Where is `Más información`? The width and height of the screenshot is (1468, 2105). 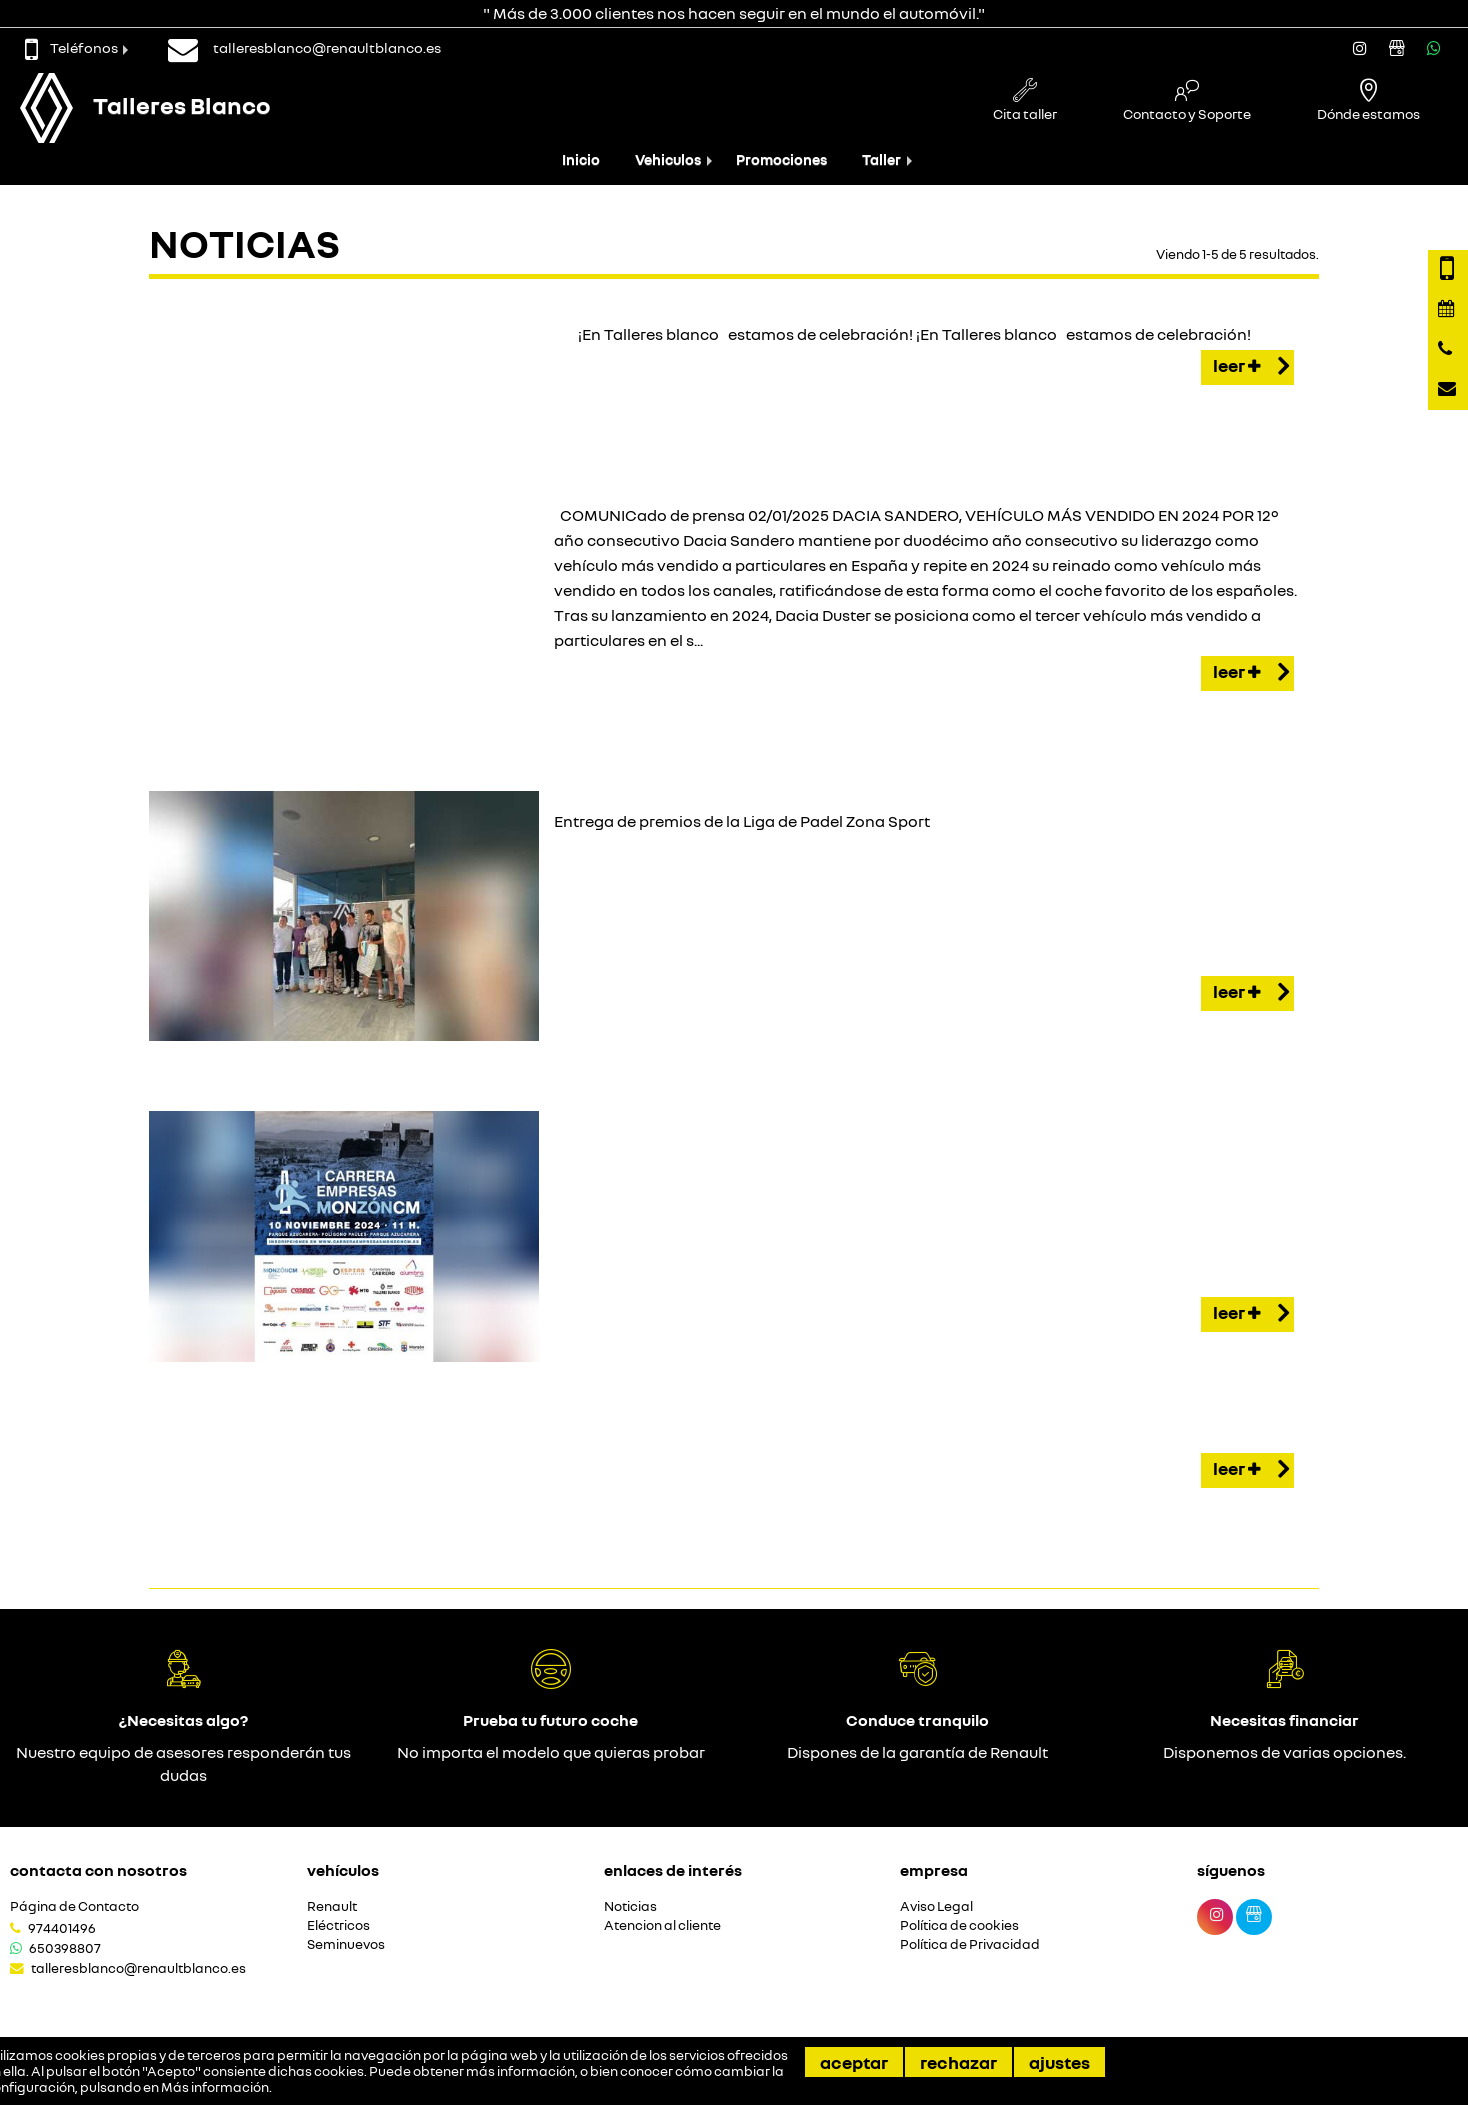 Más información is located at coordinates (215, 2087).